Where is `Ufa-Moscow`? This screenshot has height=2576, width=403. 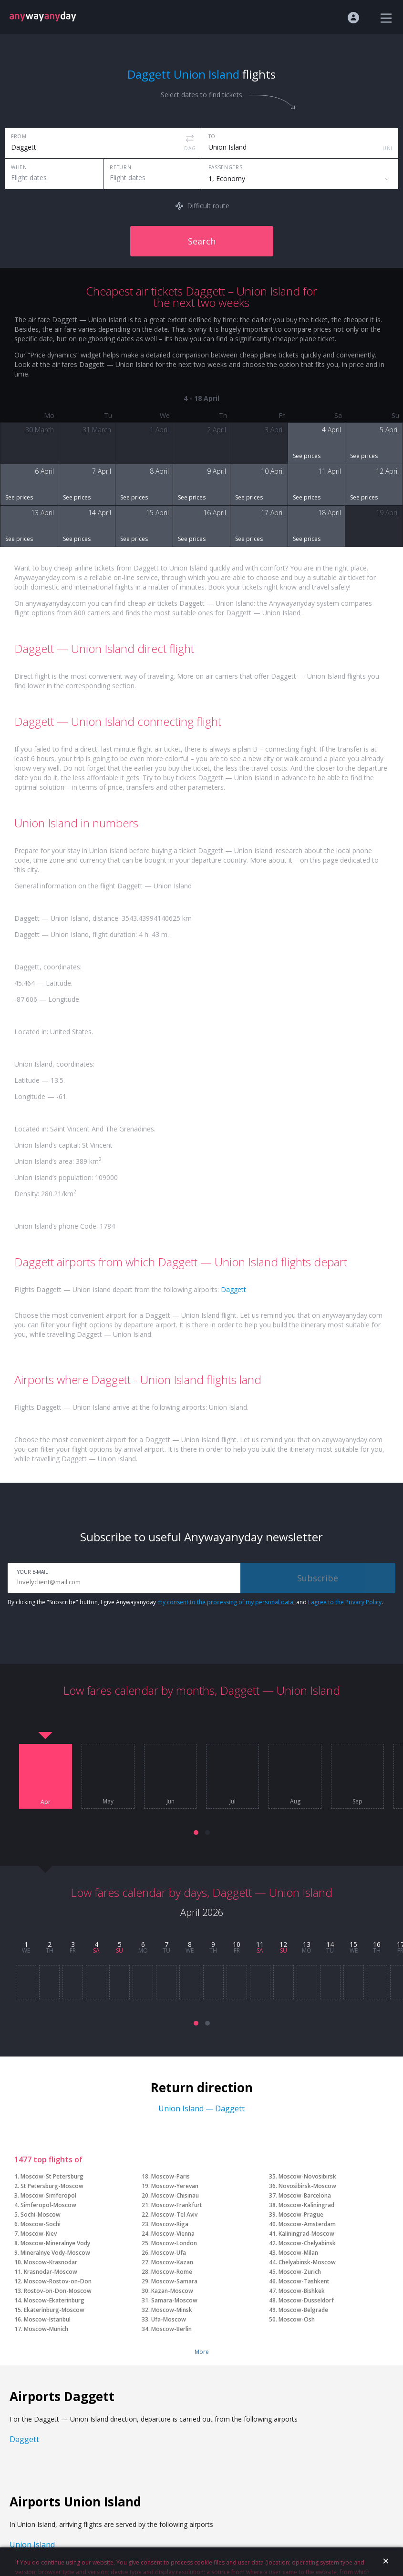 Ufa-Moscow is located at coordinates (168, 2319).